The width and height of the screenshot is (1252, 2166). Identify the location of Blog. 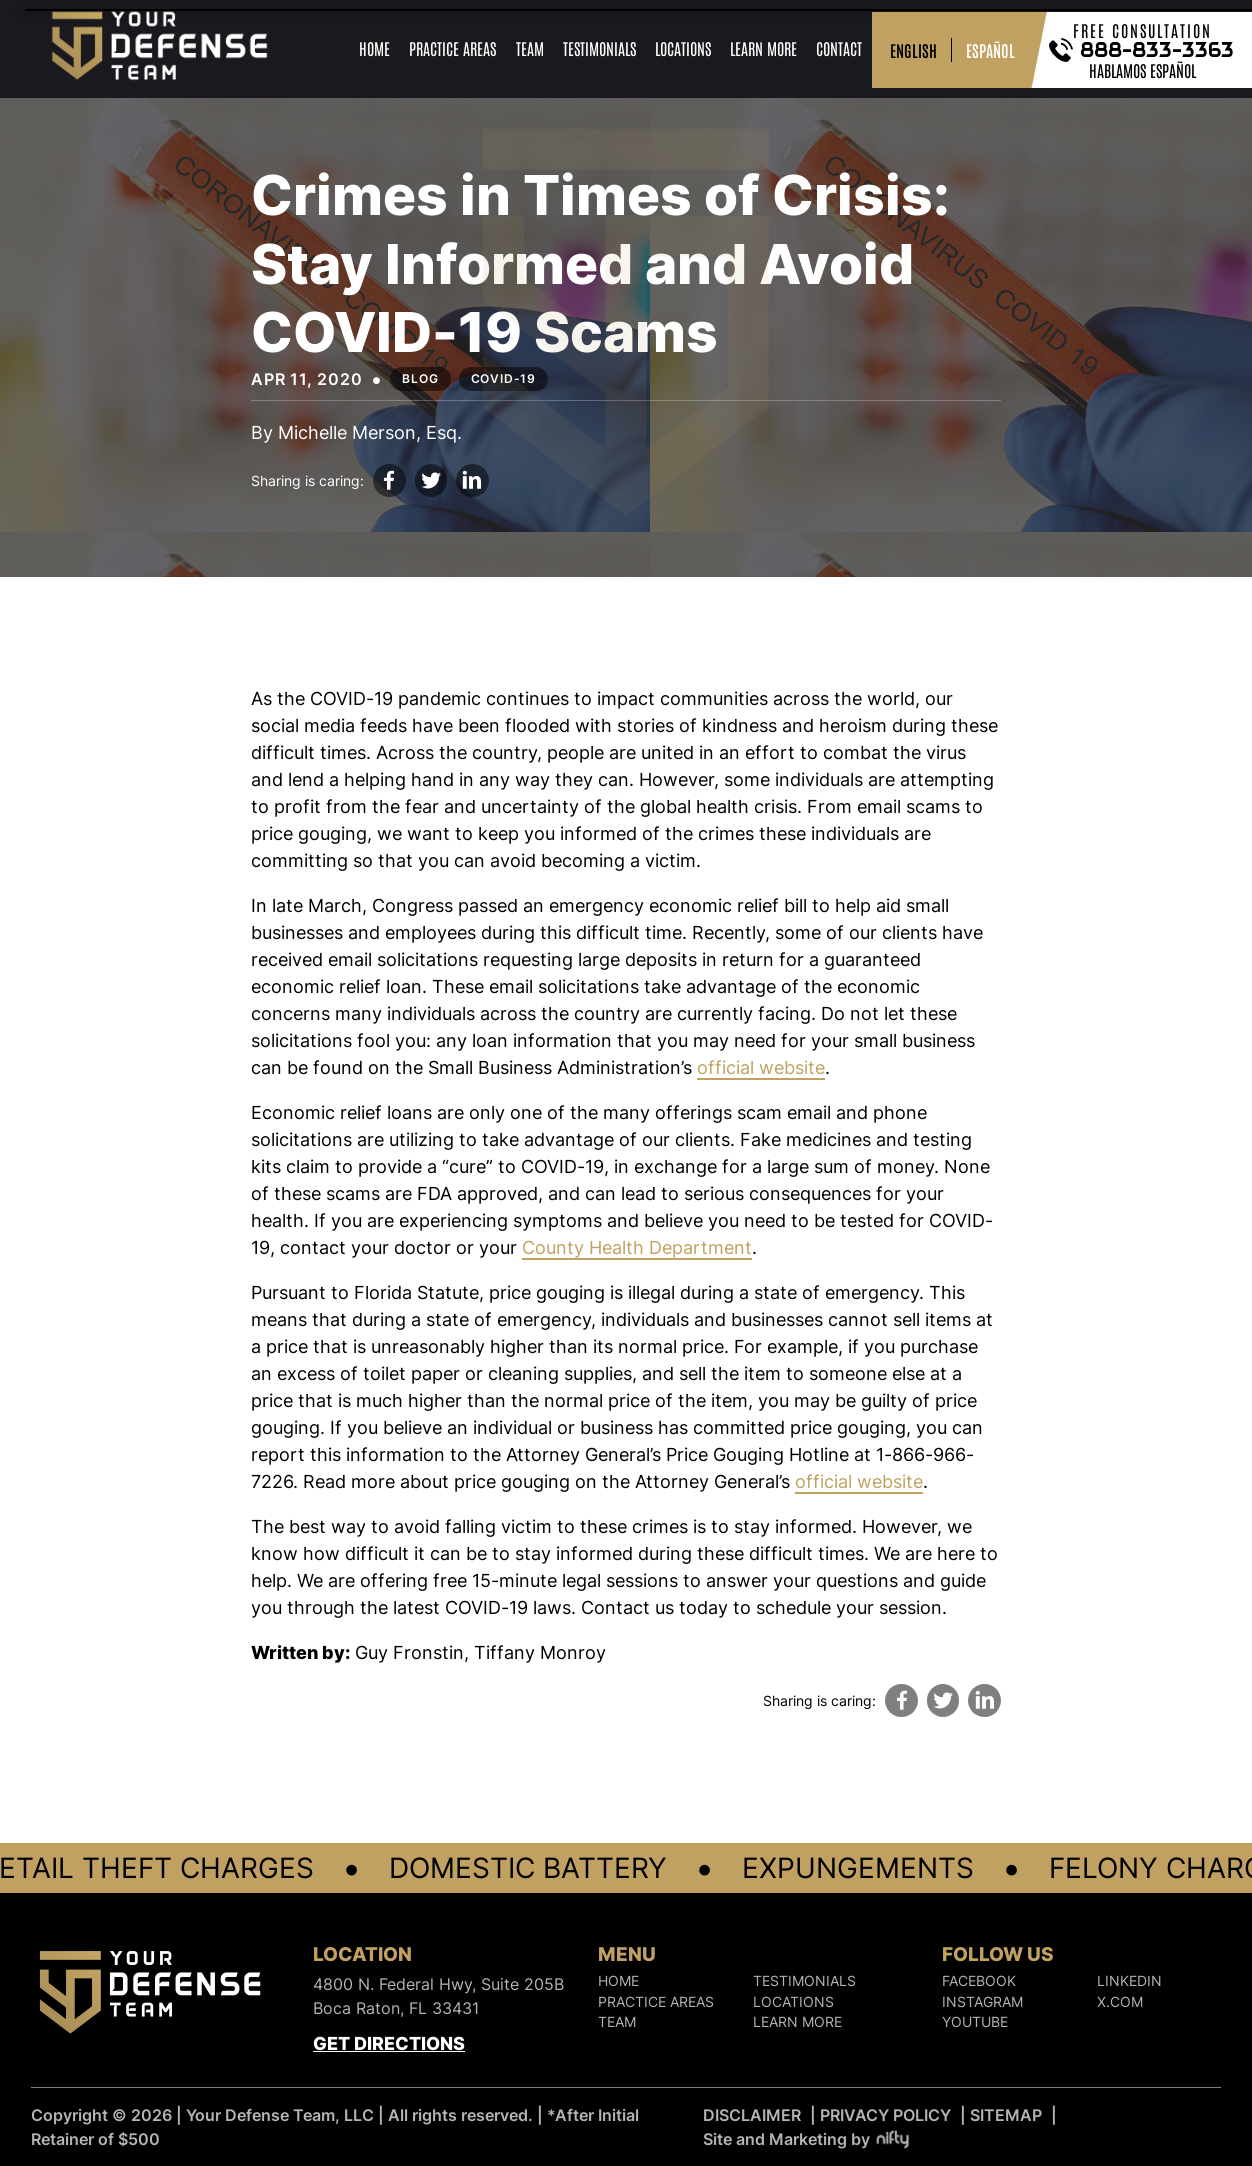
(420, 378).